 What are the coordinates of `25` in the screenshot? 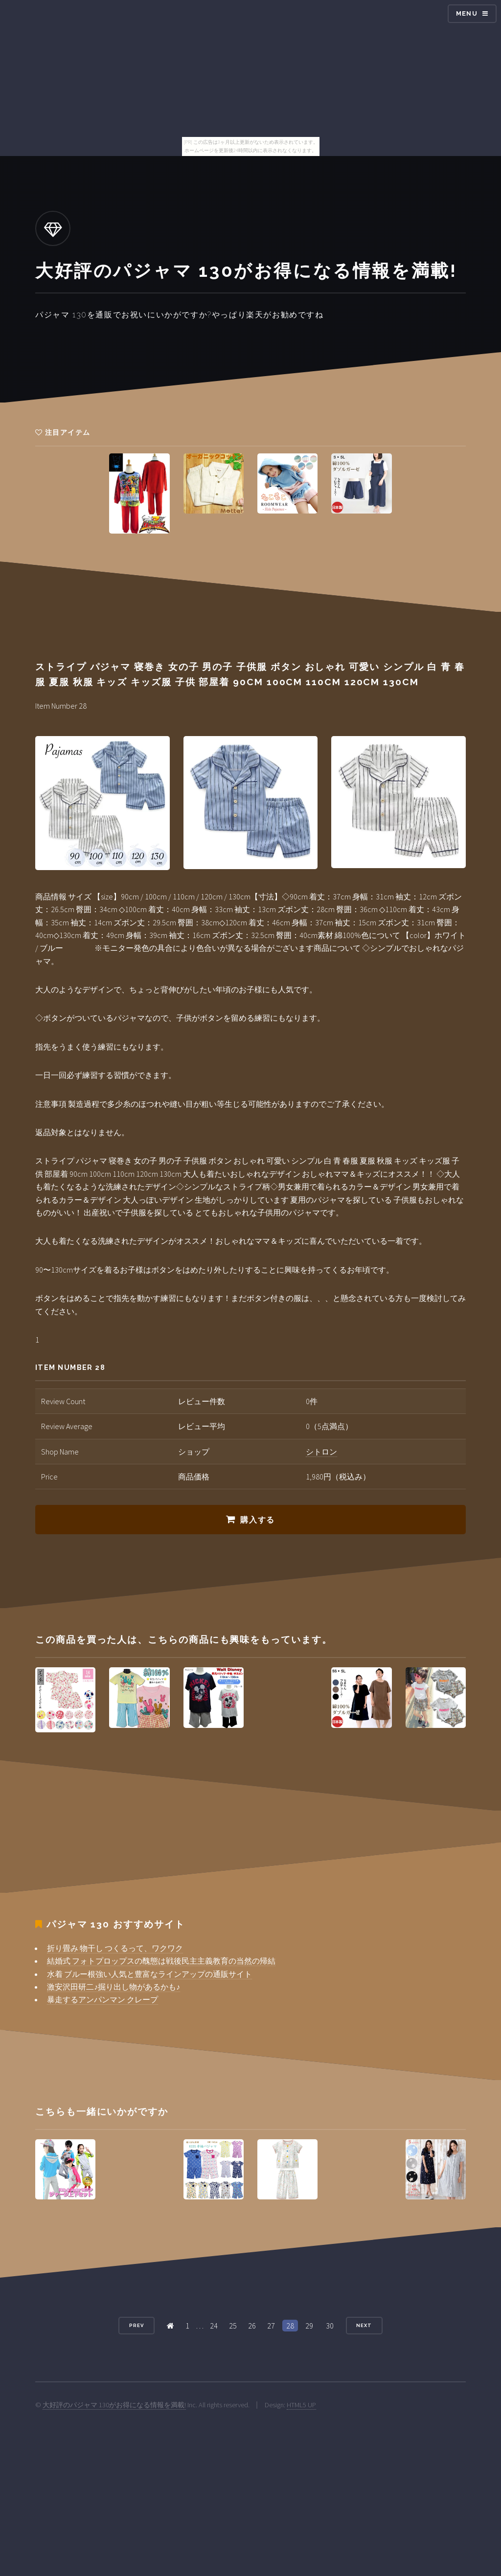 It's located at (233, 2325).